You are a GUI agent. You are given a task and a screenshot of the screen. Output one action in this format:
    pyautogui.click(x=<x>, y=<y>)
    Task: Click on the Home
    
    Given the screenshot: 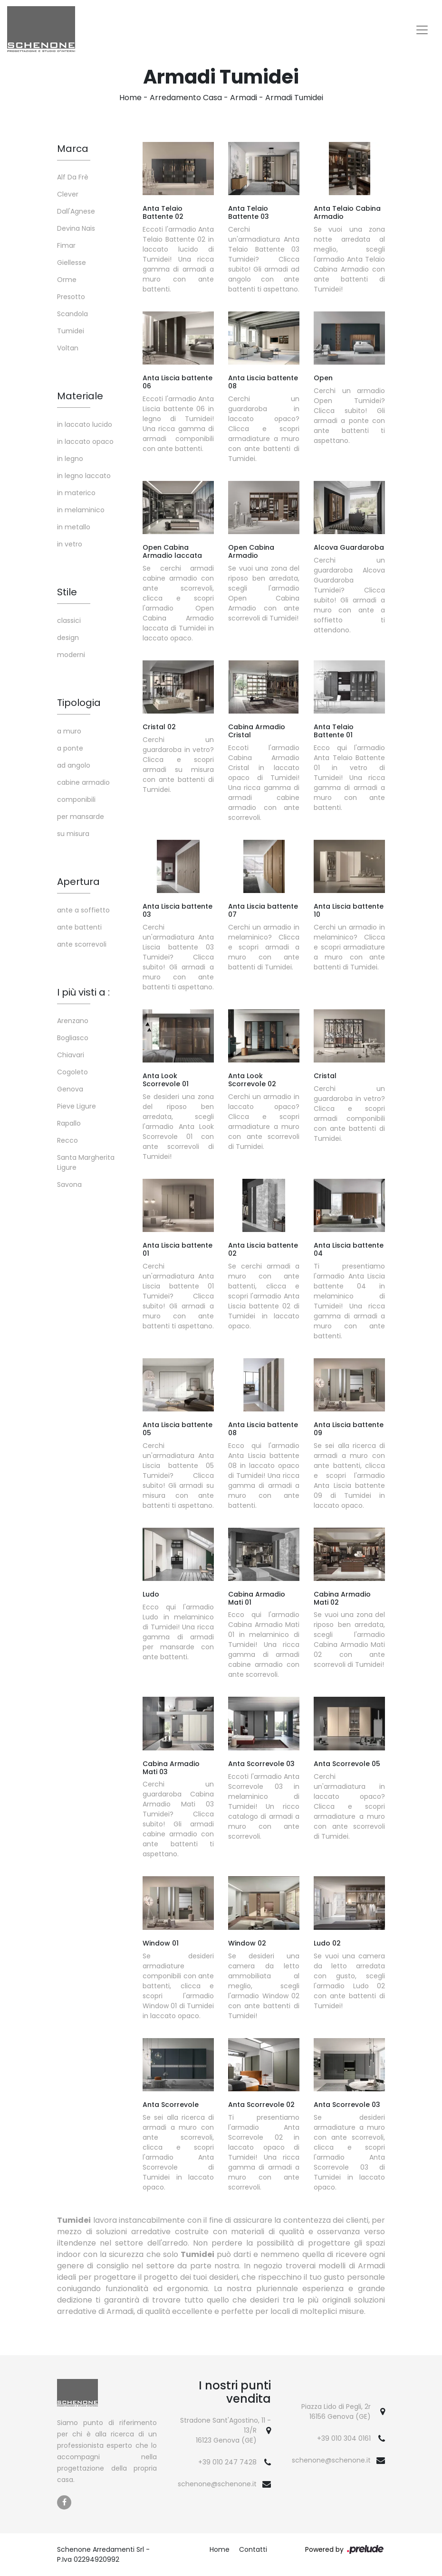 What is the action you would take?
    pyautogui.click(x=130, y=97)
    